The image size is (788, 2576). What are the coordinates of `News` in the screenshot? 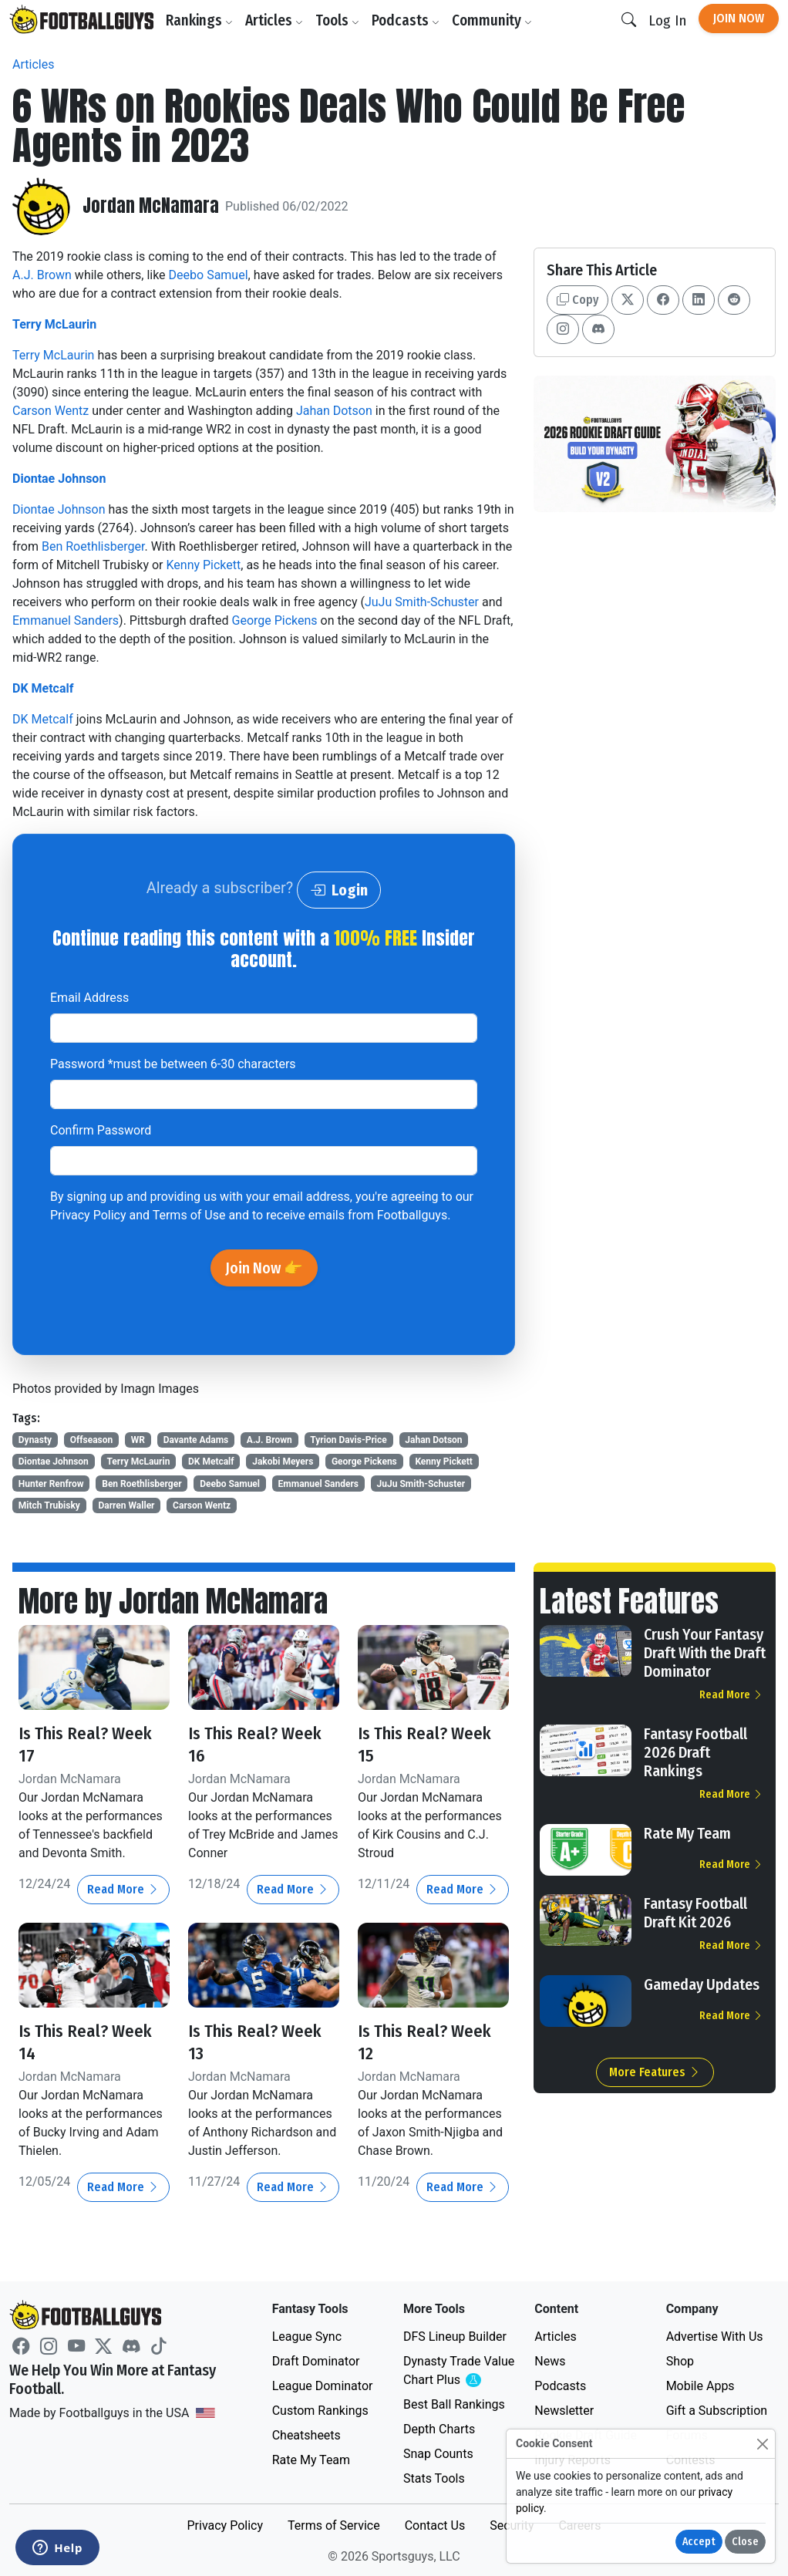 It's located at (549, 2359).